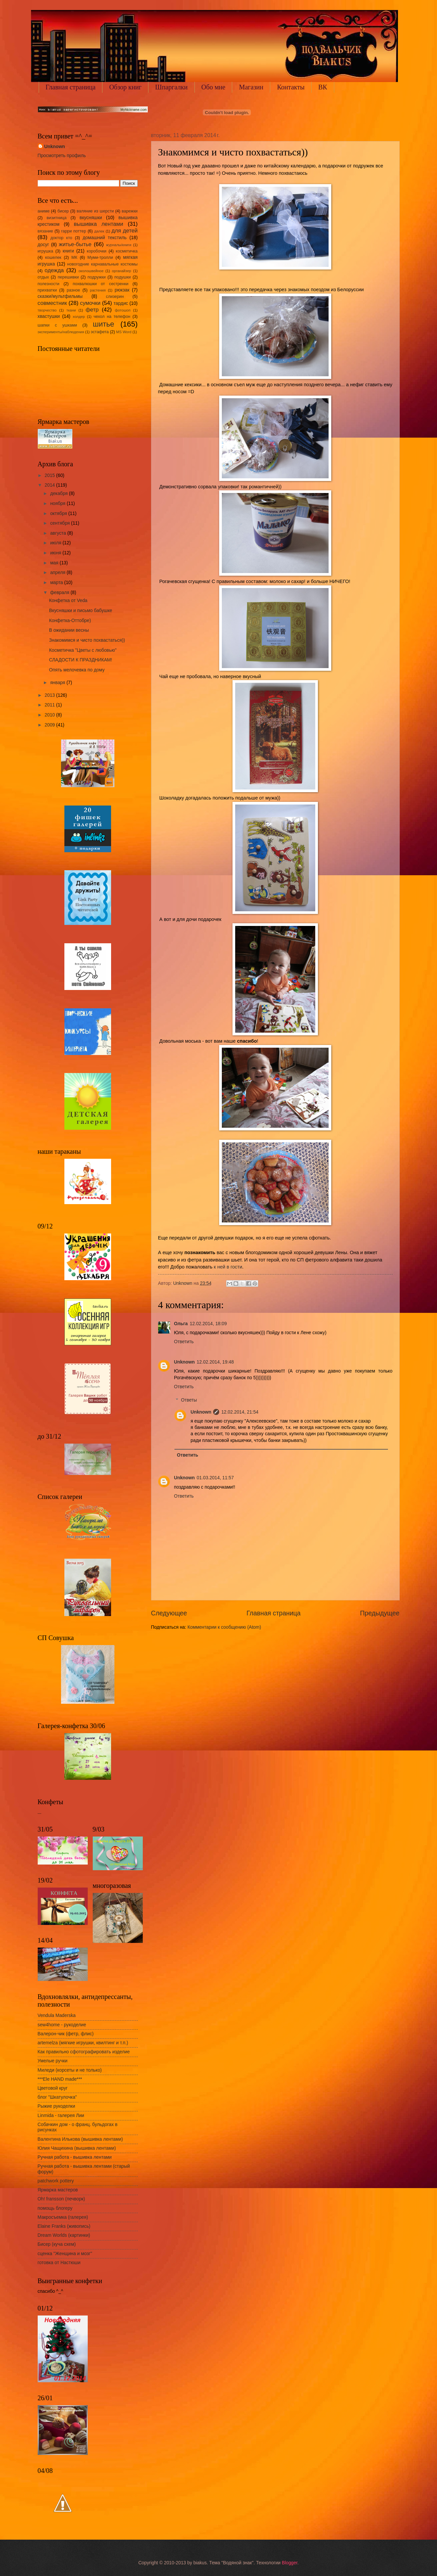 This screenshot has width=437, height=2576. I want to click on Магазин, so click(251, 87).